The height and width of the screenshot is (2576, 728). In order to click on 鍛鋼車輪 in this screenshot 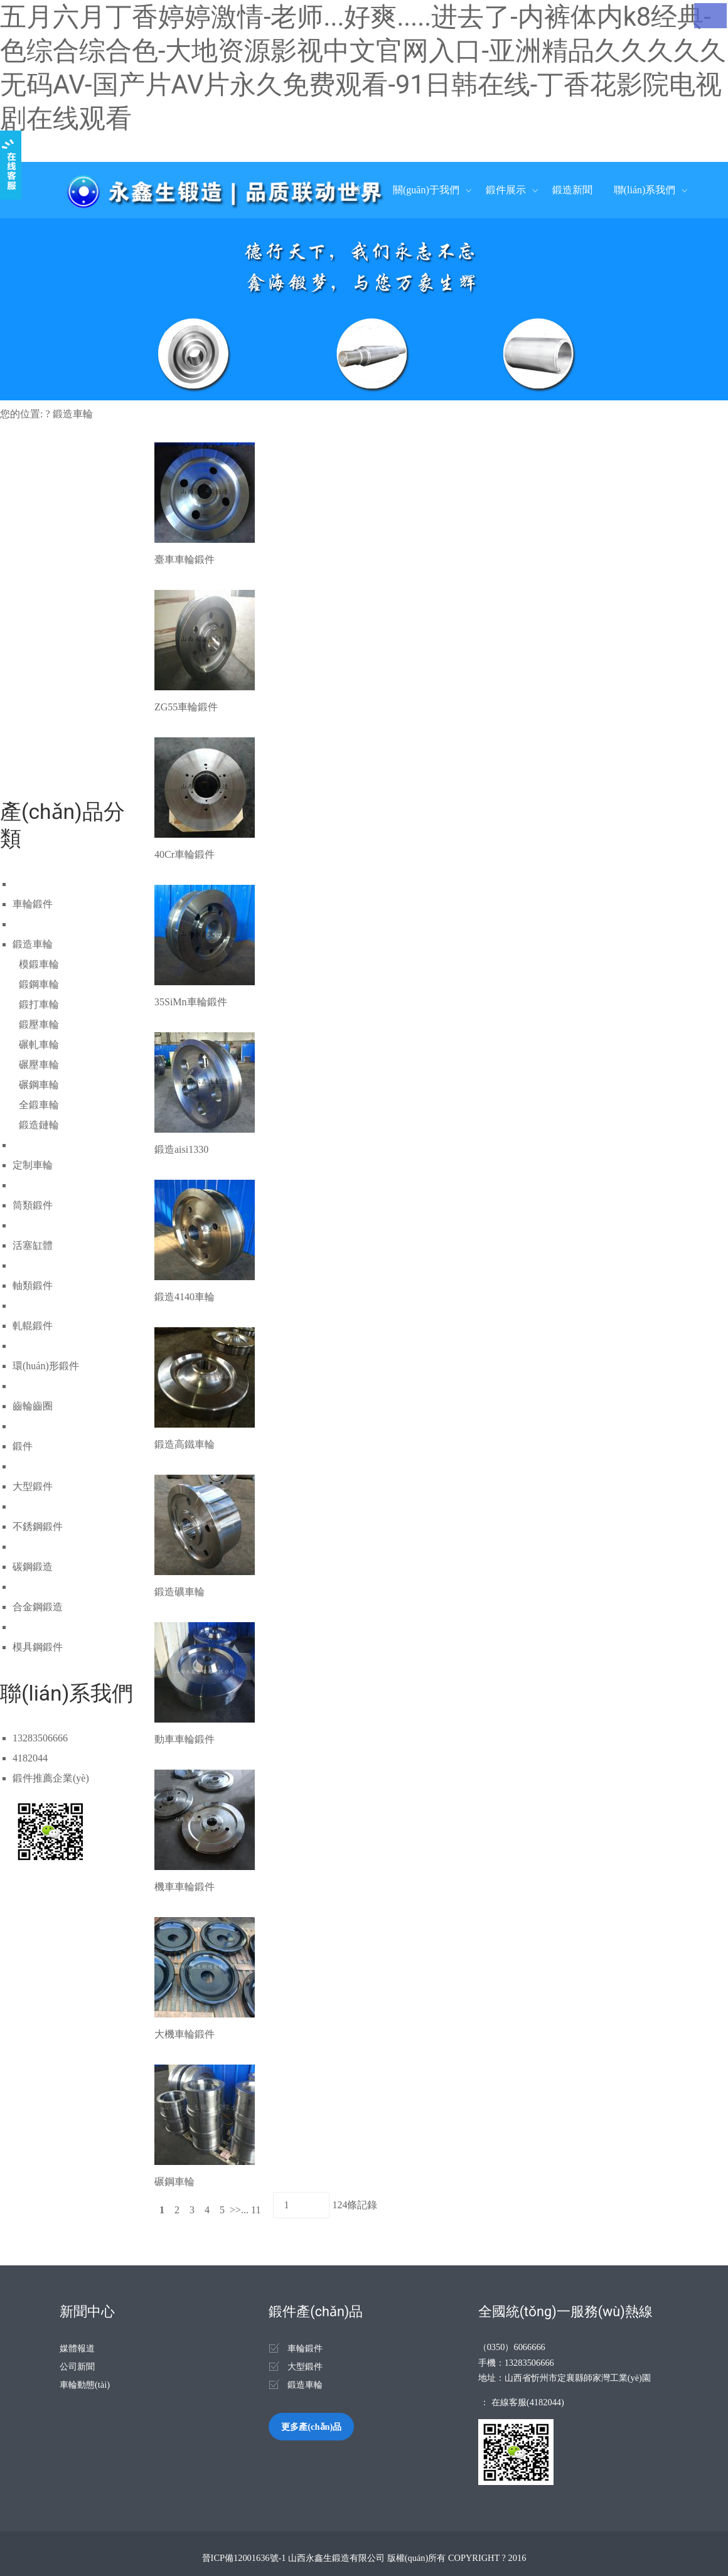, I will do `click(39, 984)`.